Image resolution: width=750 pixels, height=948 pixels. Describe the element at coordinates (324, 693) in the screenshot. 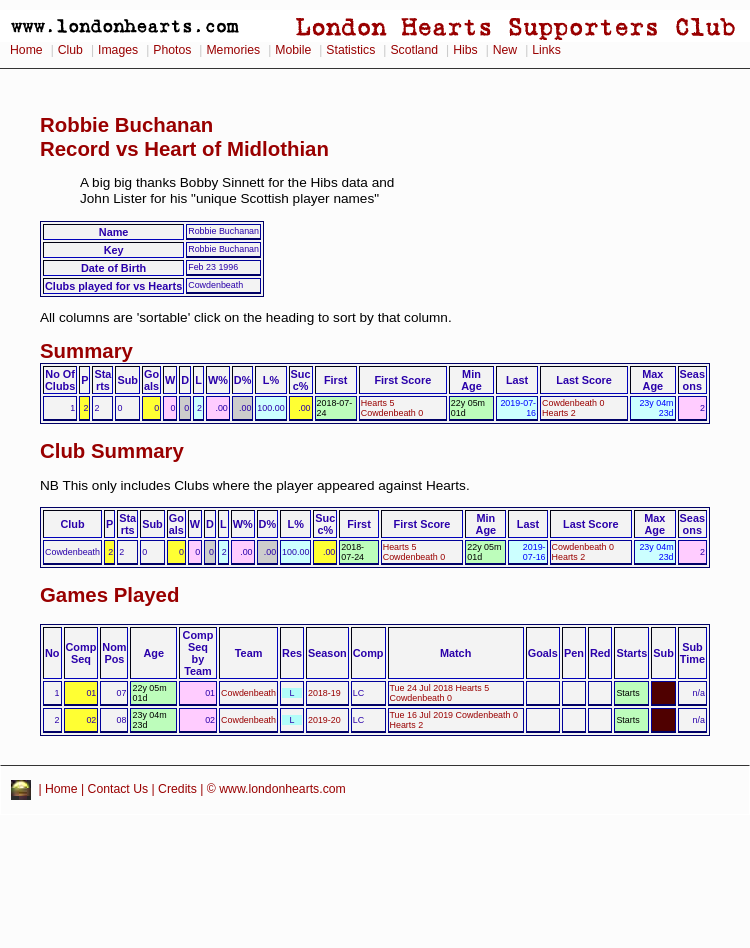

I see `2018-19` at that location.